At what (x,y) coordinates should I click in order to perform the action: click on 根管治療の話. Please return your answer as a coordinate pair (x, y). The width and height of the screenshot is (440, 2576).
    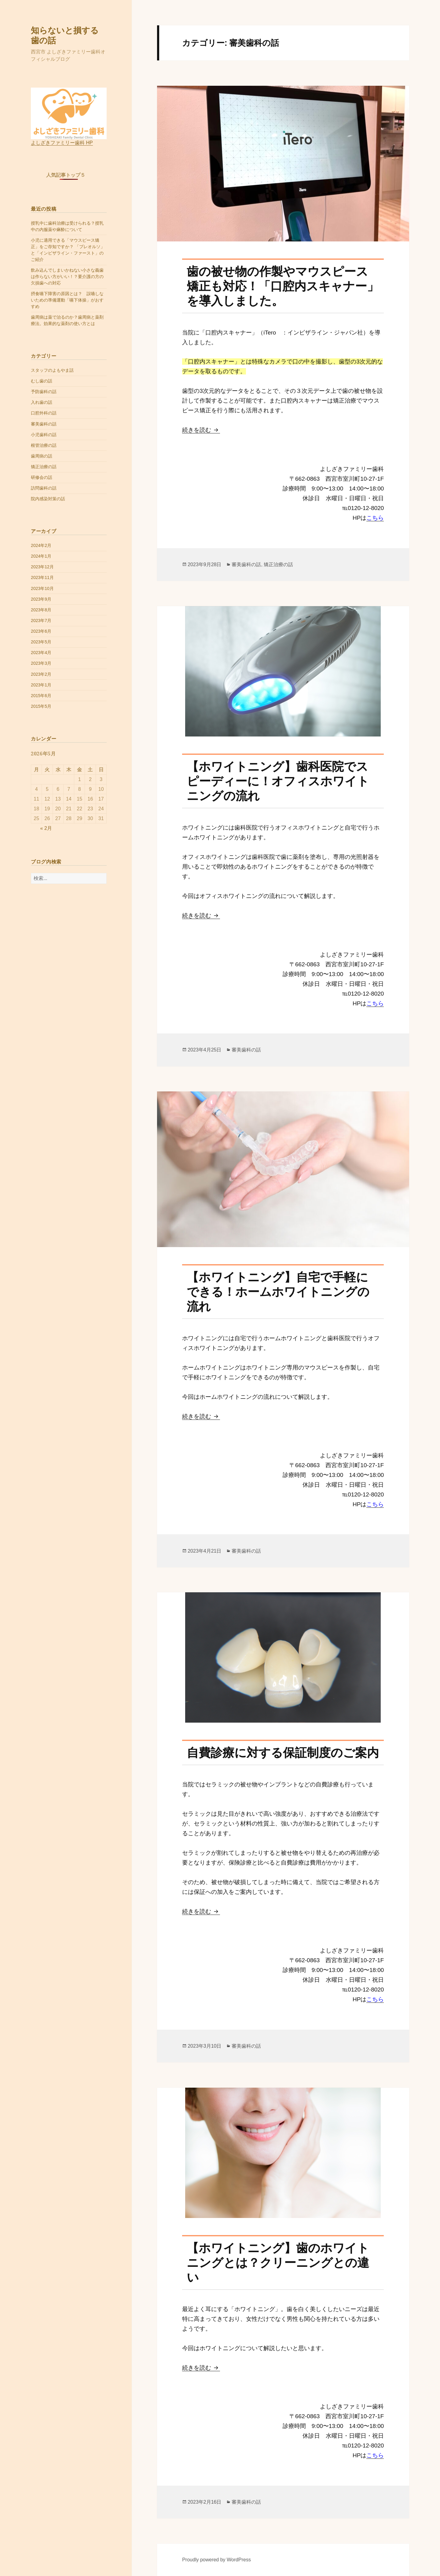
    Looking at the image, I should click on (44, 445).